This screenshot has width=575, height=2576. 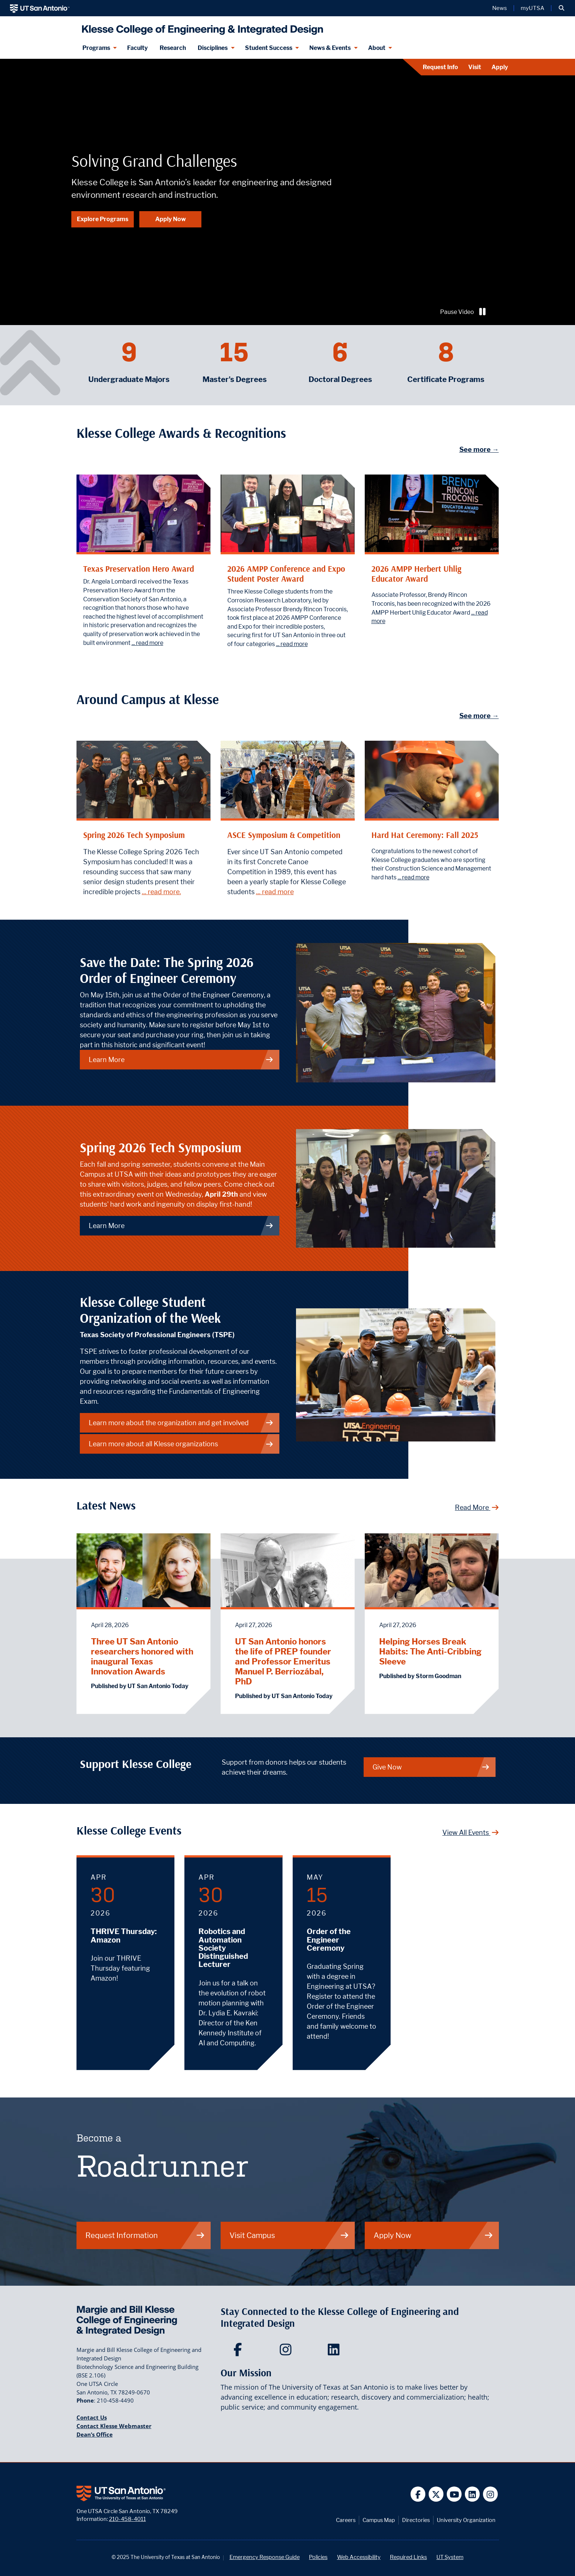 What do you see at coordinates (416, 2520) in the screenshot?
I see `Directories` at bounding box center [416, 2520].